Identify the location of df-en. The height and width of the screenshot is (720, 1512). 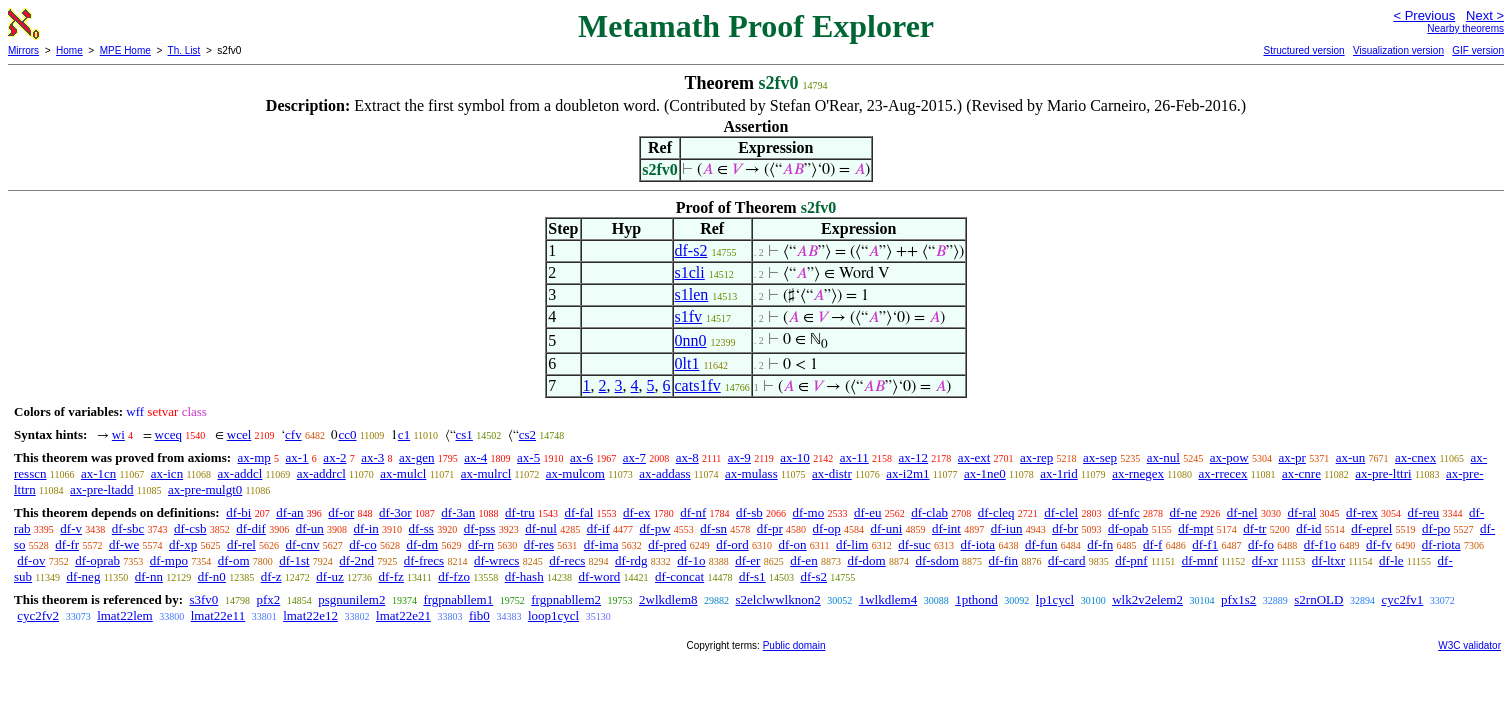
(803, 560).